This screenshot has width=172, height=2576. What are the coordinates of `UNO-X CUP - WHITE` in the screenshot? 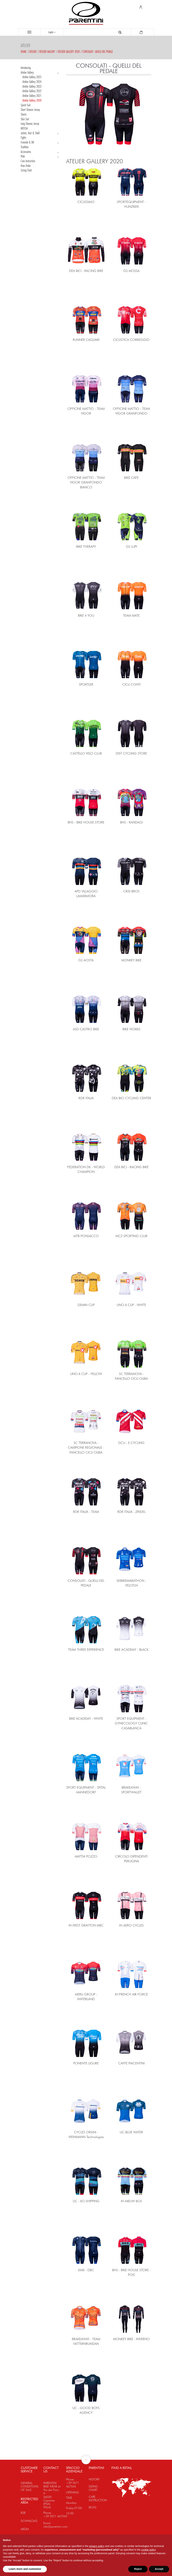 It's located at (131, 1305).